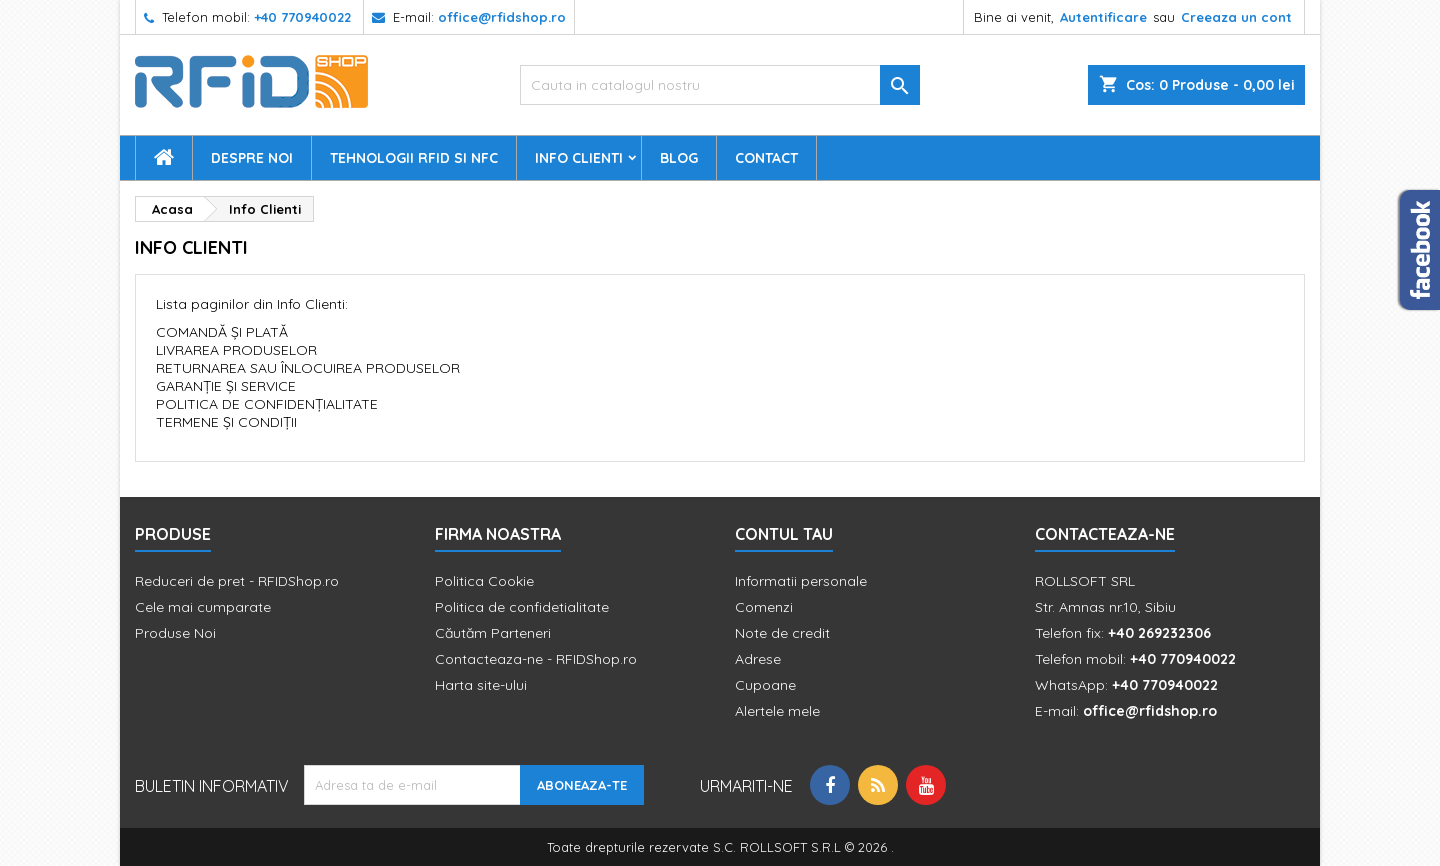 The image size is (1440, 866). What do you see at coordinates (801, 581) in the screenshot?
I see `Informatii personale` at bounding box center [801, 581].